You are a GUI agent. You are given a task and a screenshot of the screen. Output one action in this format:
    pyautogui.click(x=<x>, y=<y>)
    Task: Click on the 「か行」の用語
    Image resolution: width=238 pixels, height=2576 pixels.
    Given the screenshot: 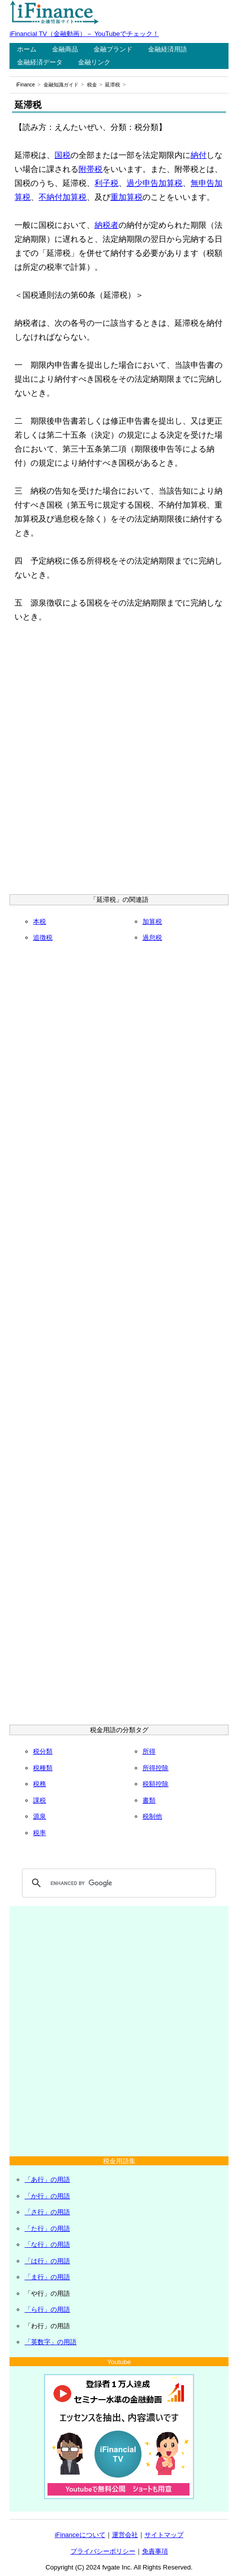 What is the action you would take?
    pyautogui.click(x=47, y=2196)
    